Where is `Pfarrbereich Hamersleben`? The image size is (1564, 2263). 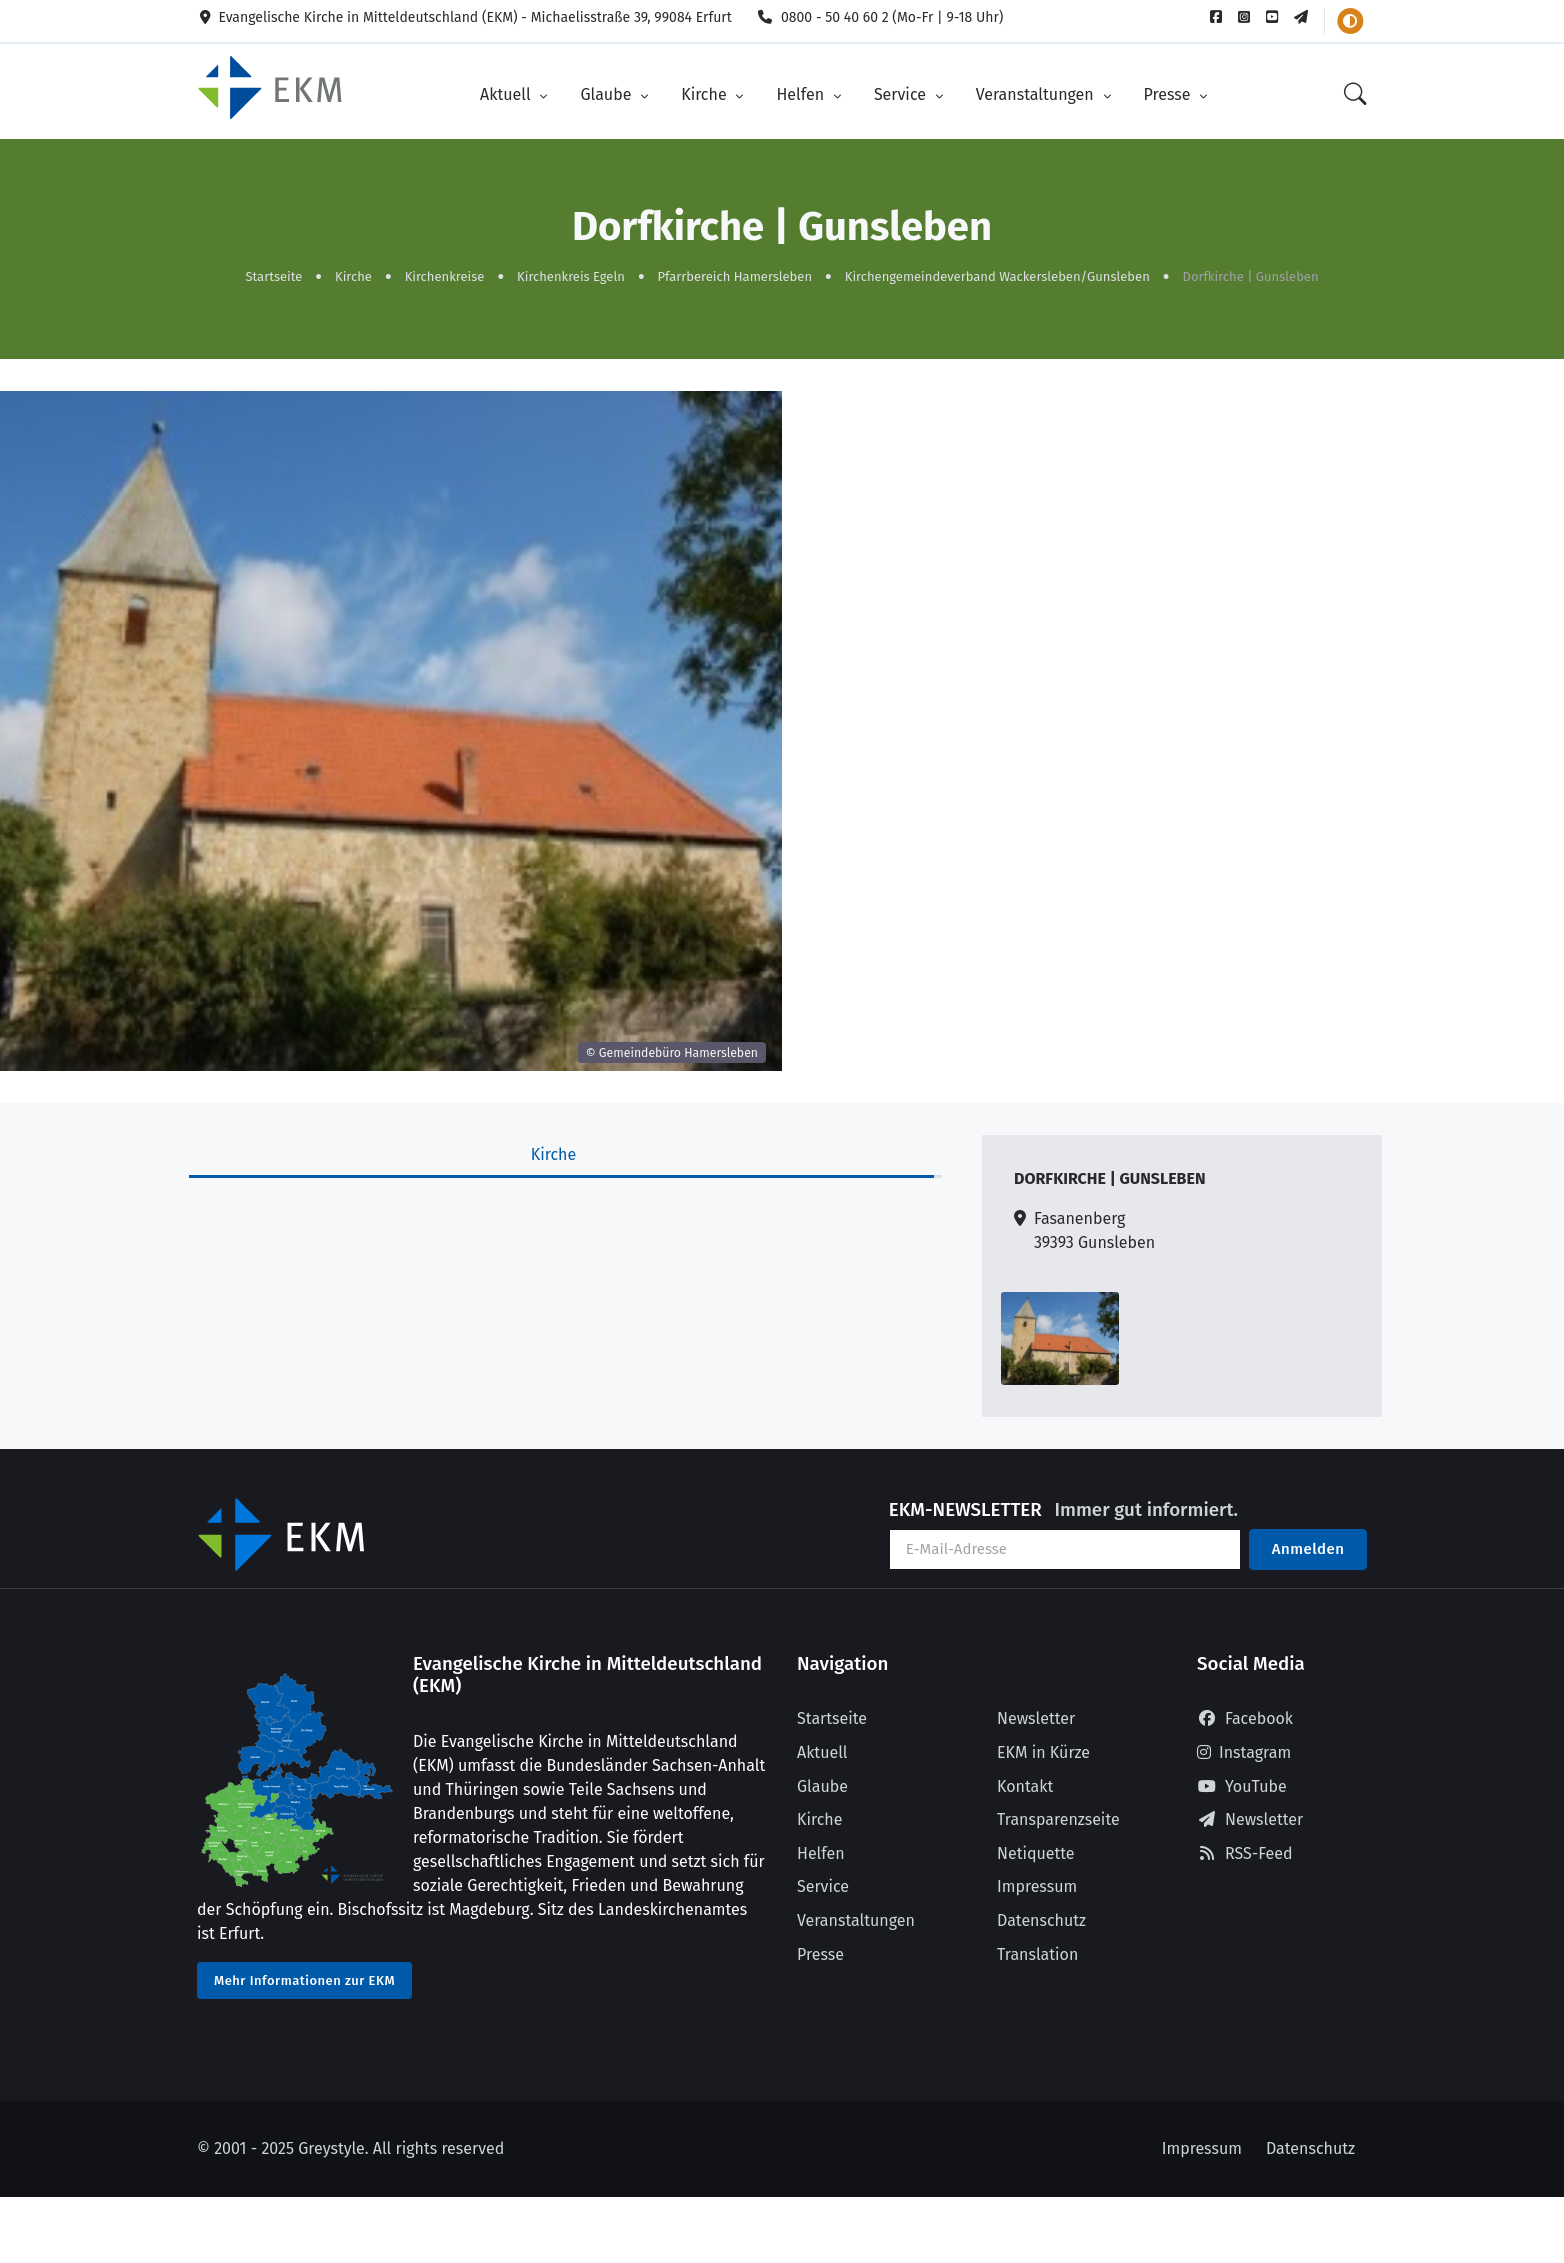
Pfarrbereich Hamersleben is located at coordinates (735, 274).